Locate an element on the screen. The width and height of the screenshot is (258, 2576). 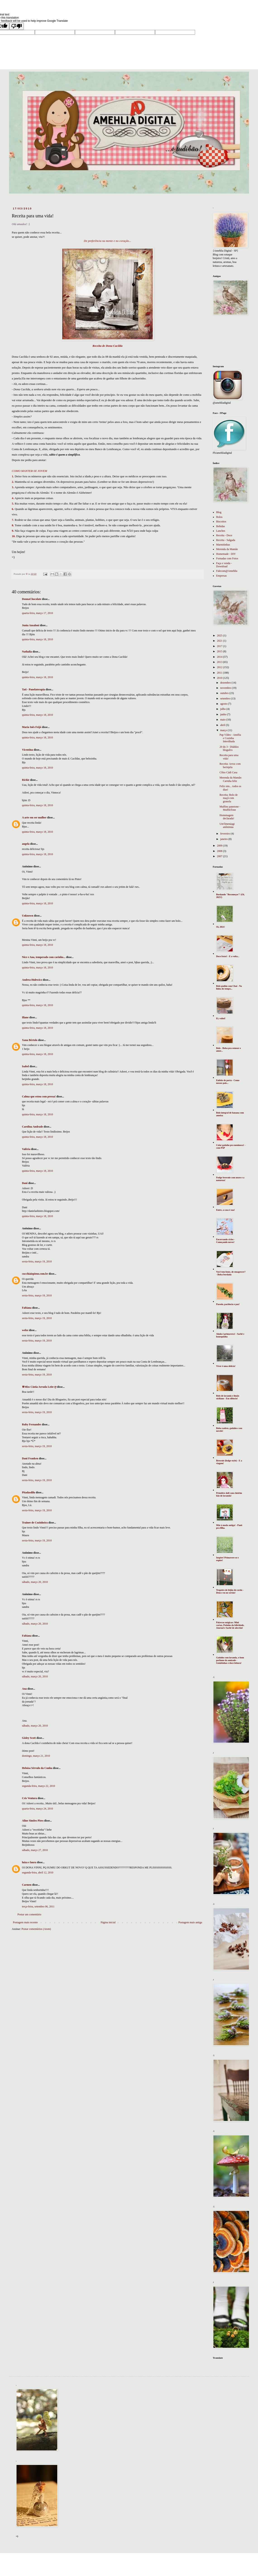
Palavras mágicas: Mini cartaz, Potinho da felicidade, Journal e Sachê de alecrim! is located at coordinates (230, 1625).